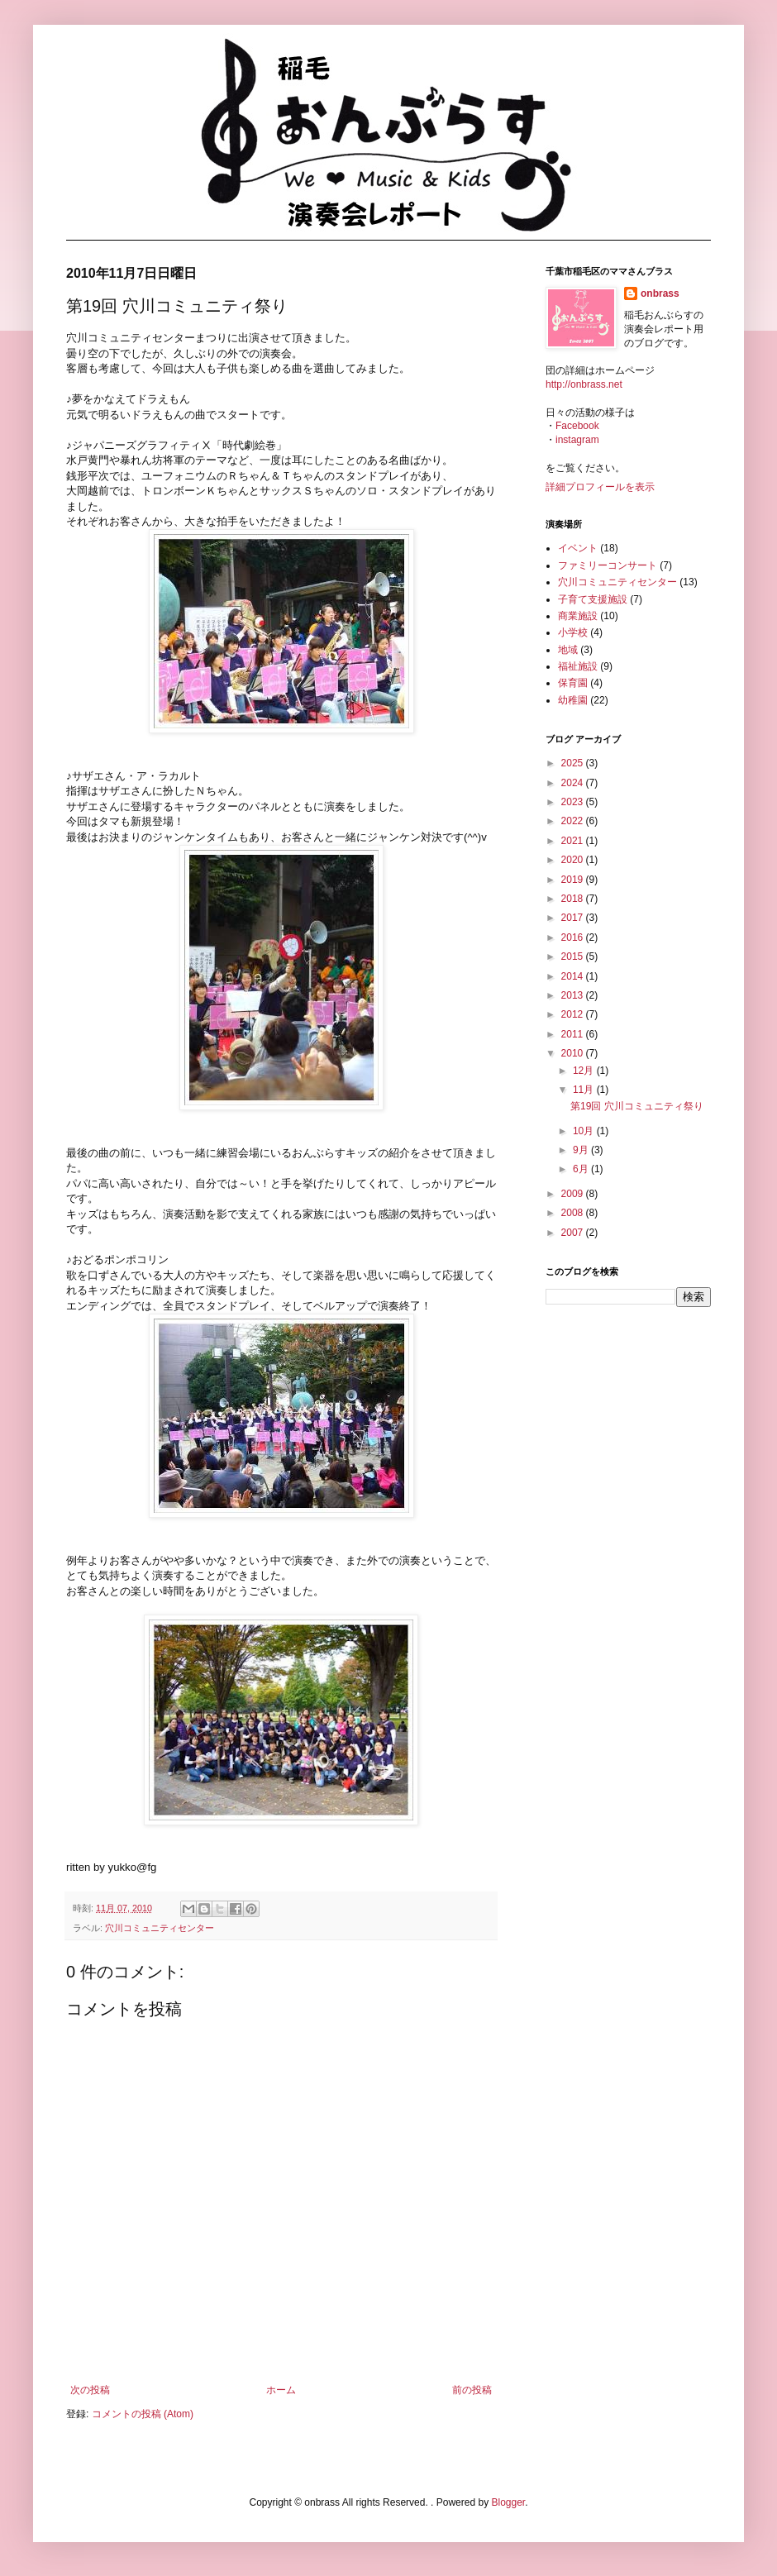  Describe the element at coordinates (578, 666) in the screenshot. I see `福祉施設` at that location.